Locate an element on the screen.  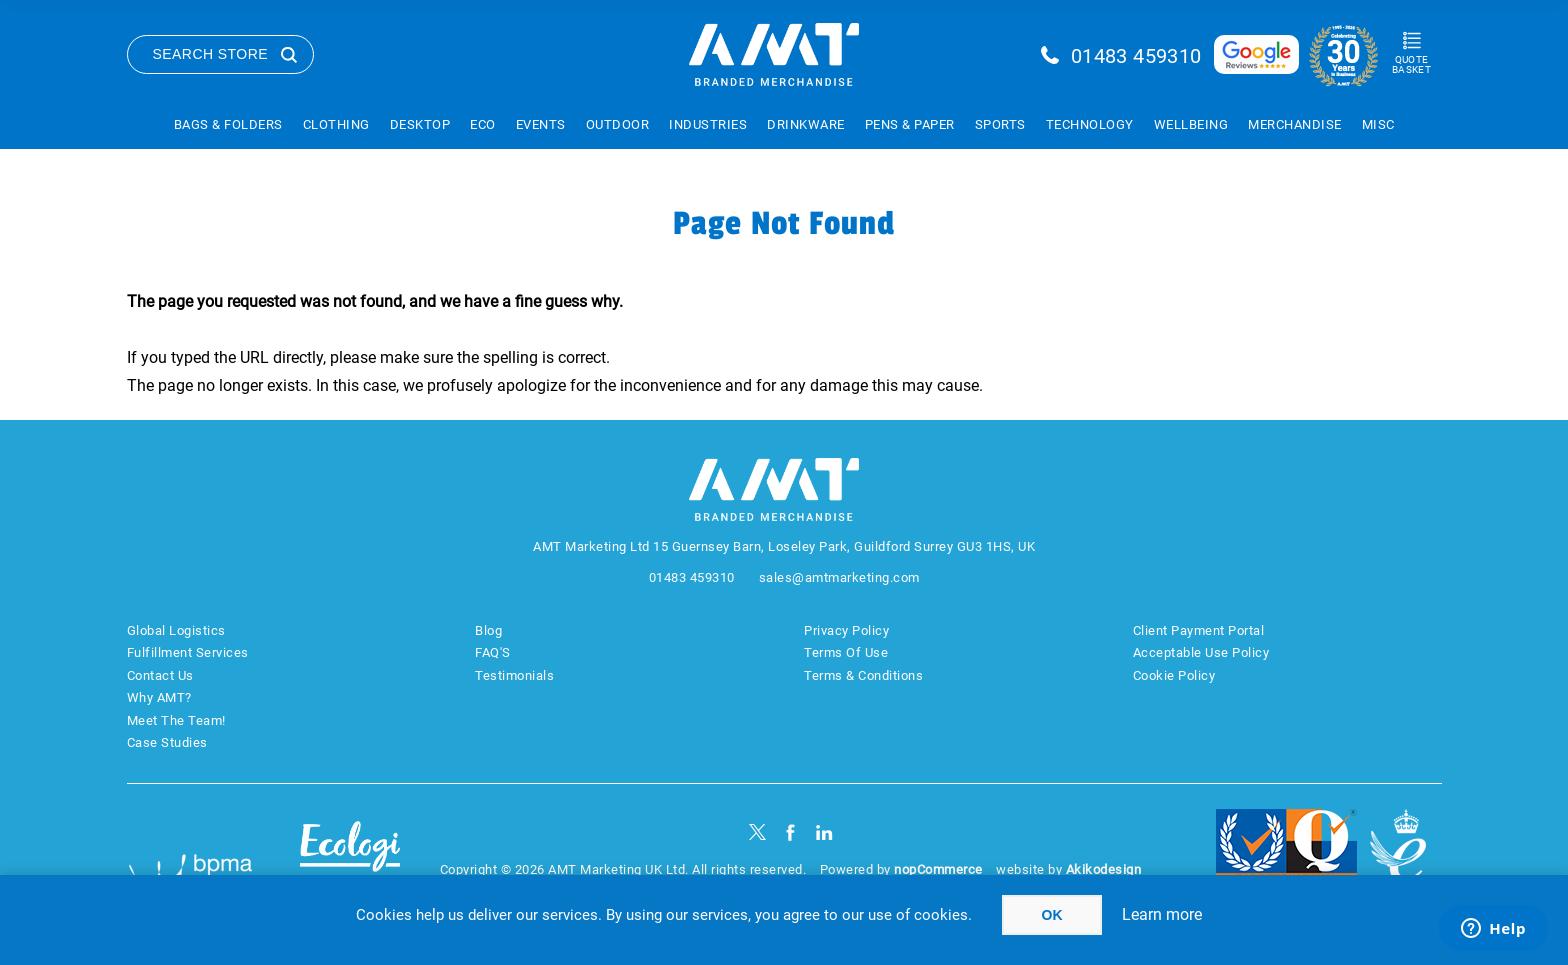
Meet The Team! is located at coordinates (176, 720).